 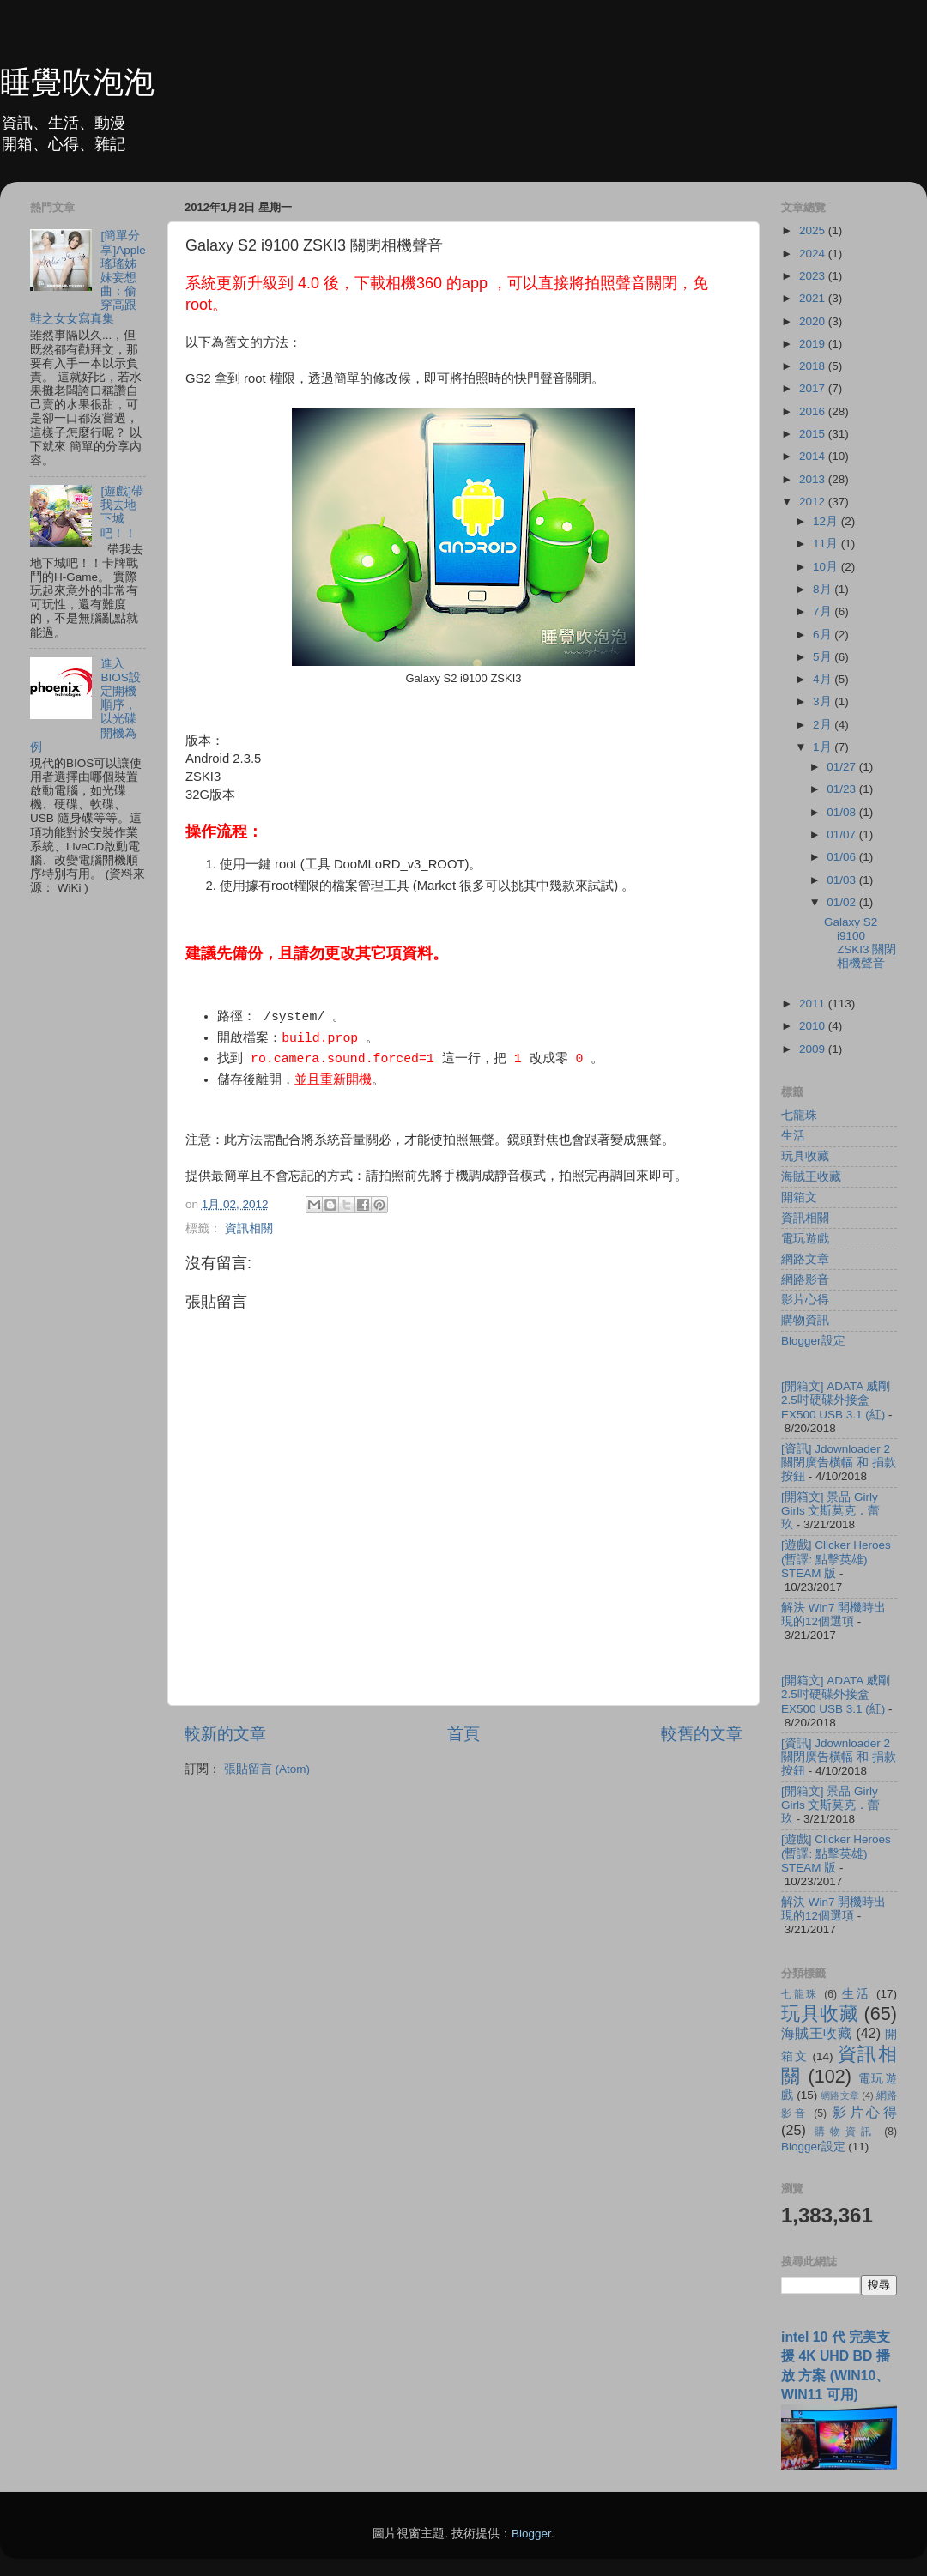 What do you see at coordinates (813, 321) in the screenshot?
I see `2020` at bounding box center [813, 321].